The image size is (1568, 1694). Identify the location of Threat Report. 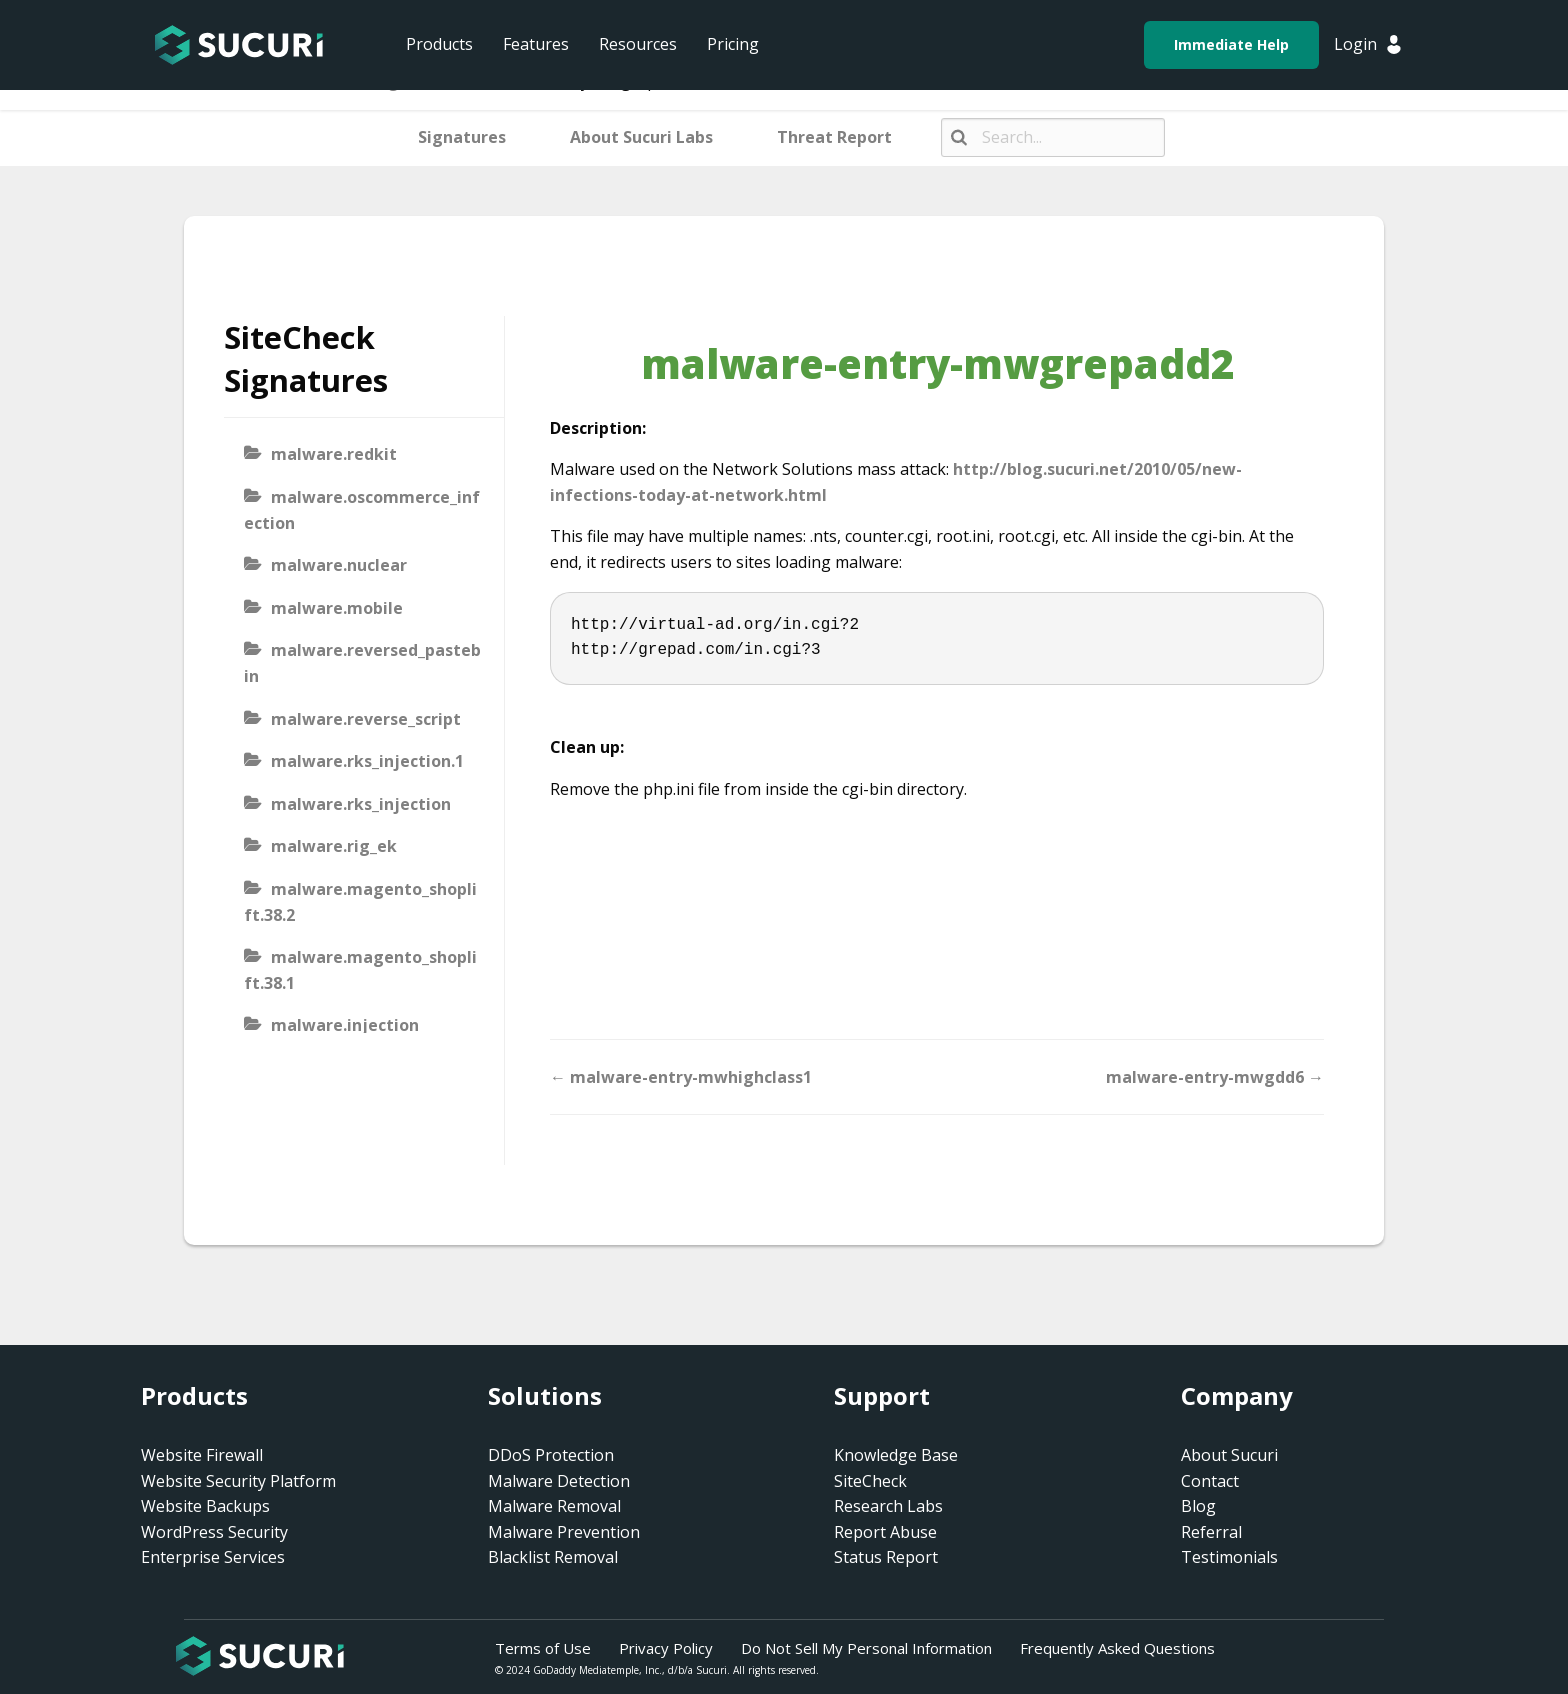
(834, 137).